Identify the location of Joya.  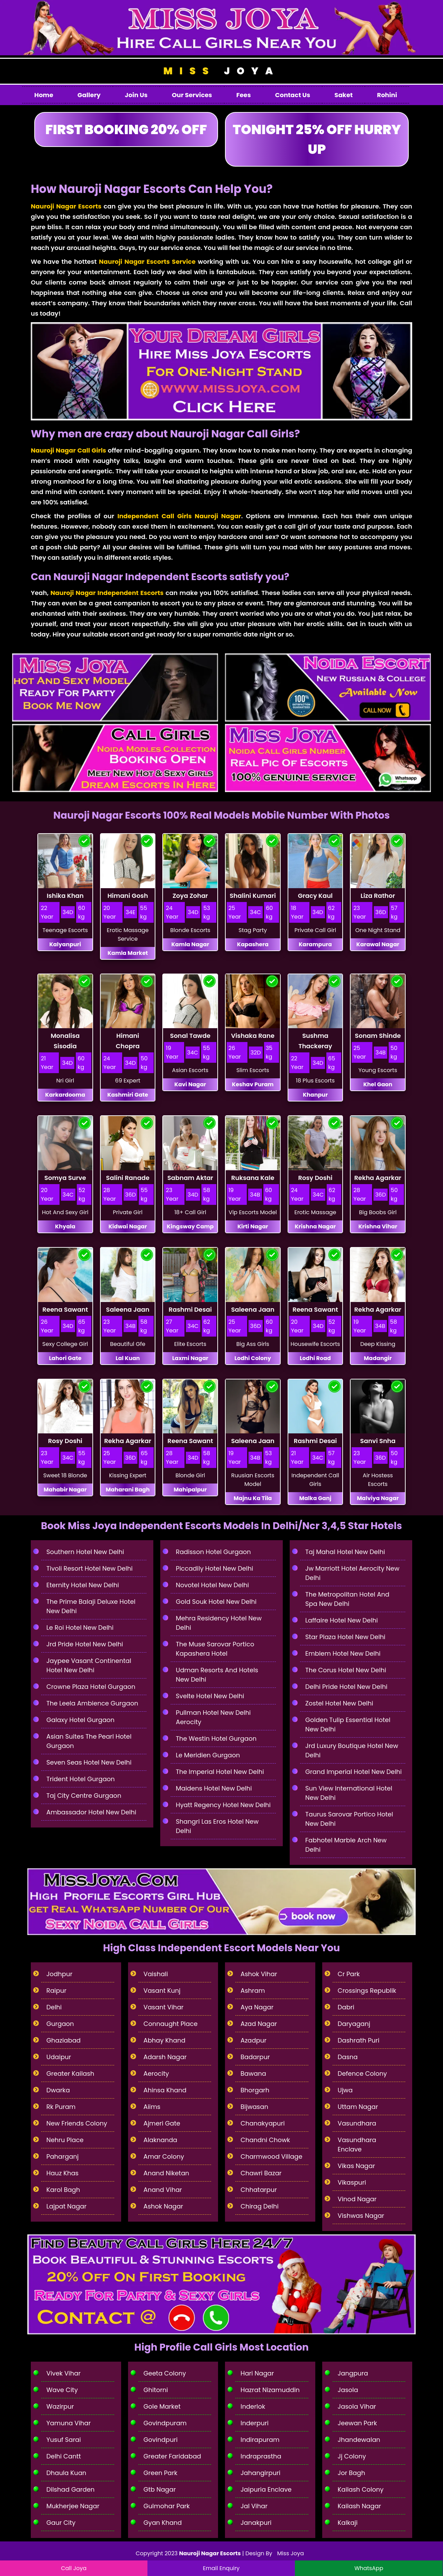
(221, 71).